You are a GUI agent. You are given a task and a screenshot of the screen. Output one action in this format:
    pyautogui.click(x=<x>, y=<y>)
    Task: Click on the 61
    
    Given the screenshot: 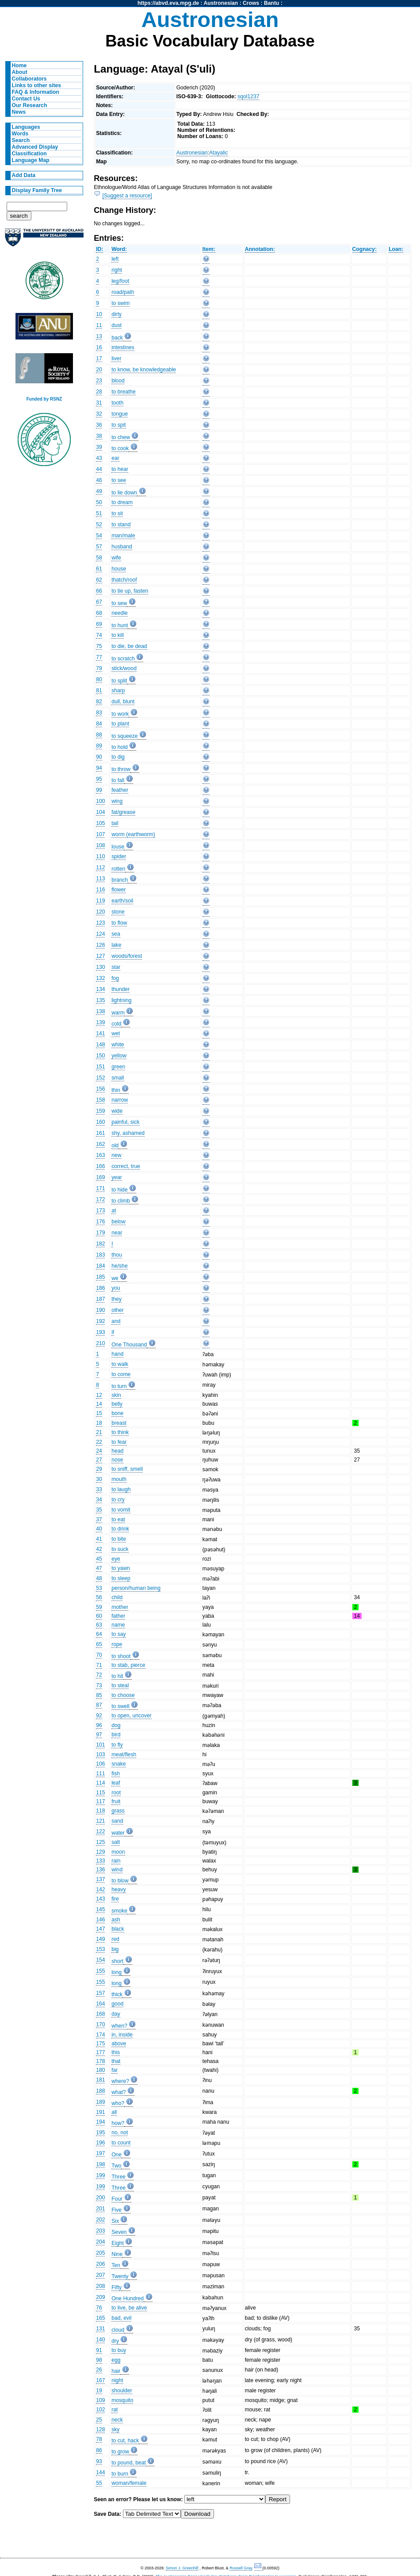 What is the action you would take?
    pyautogui.click(x=99, y=569)
    